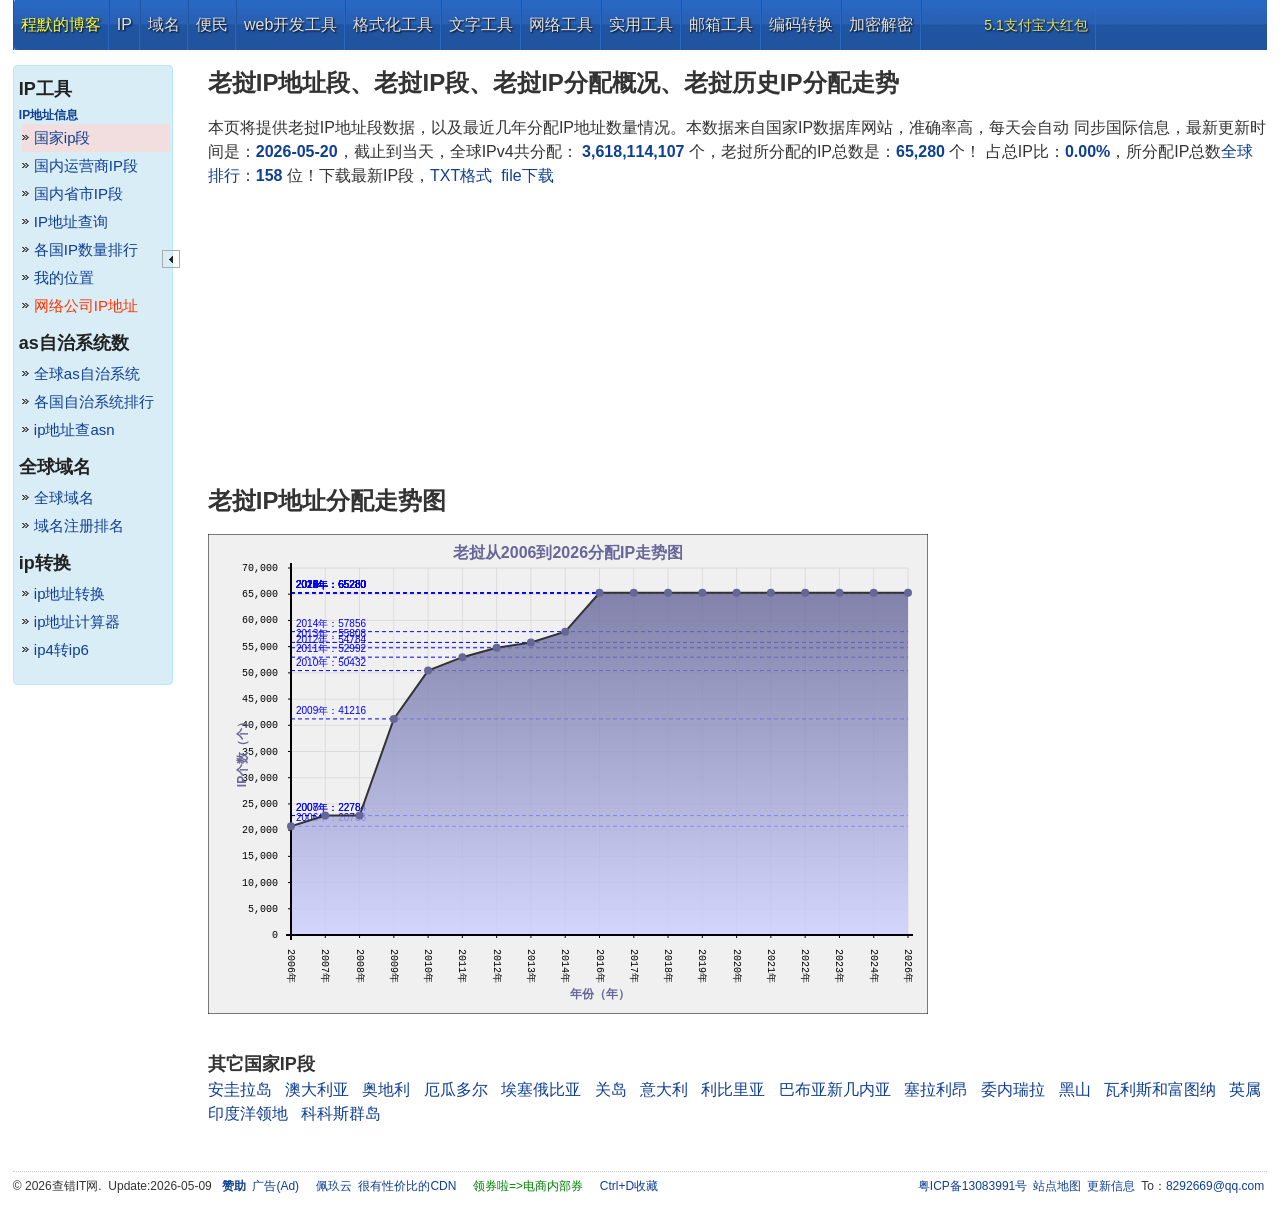 This screenshot has width=1280, height=1215. Describe the element at coordinates (290, 24) in the screenshot. I see `web开发工具` at that location.